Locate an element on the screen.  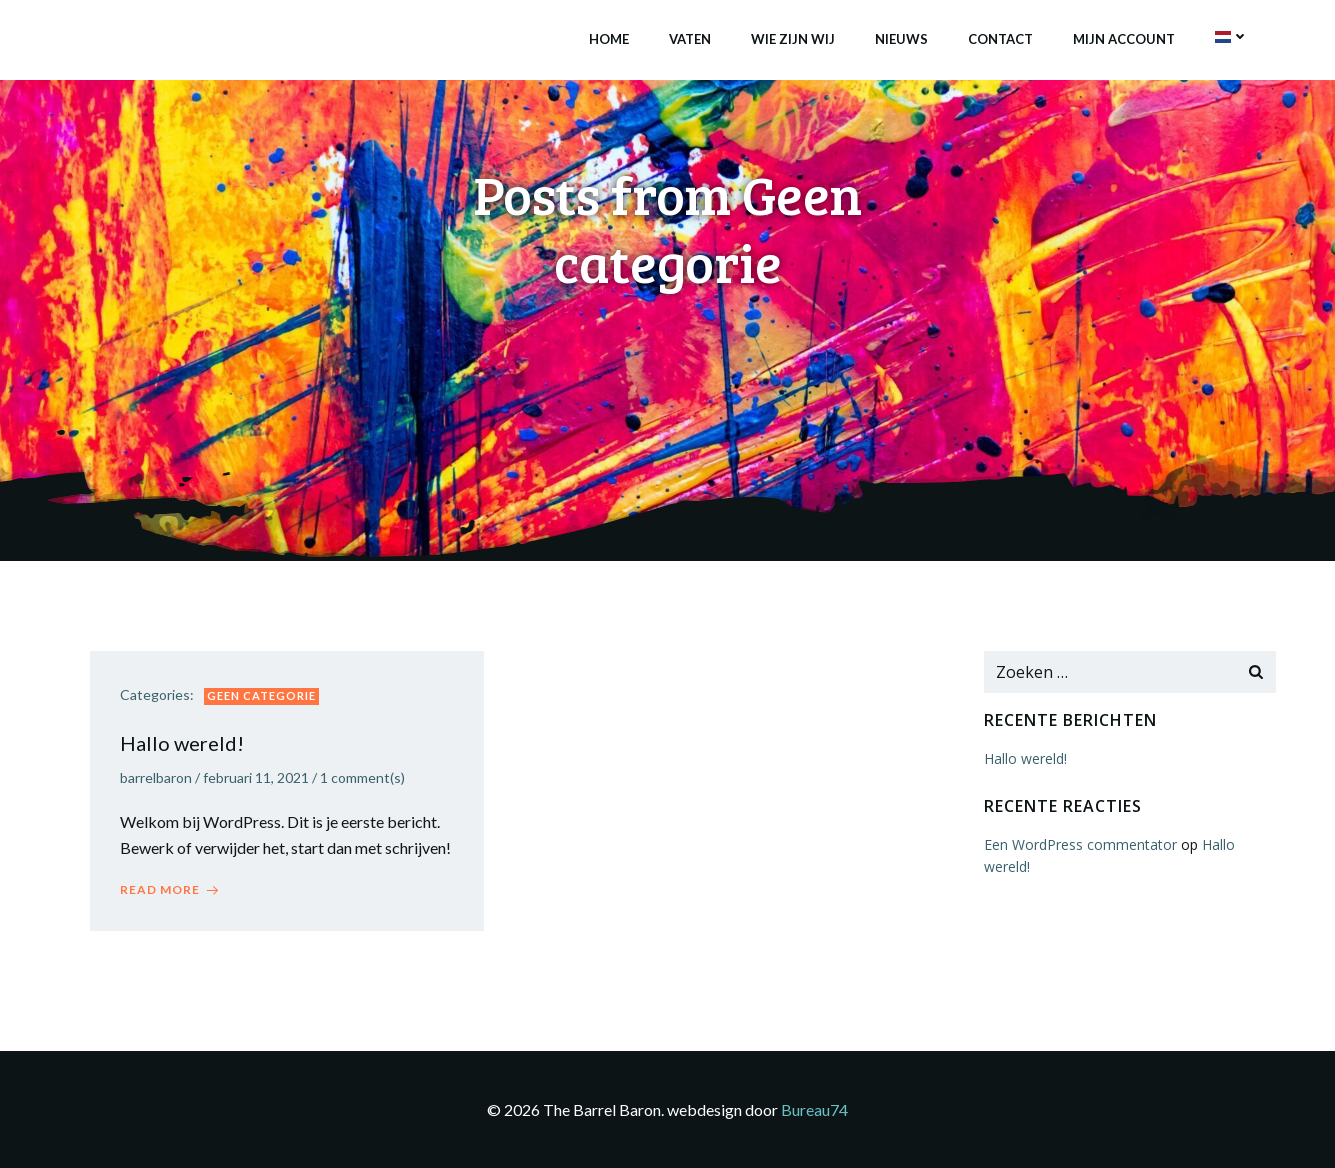
februari 11, 2021 is located at coordinates (256, 777).